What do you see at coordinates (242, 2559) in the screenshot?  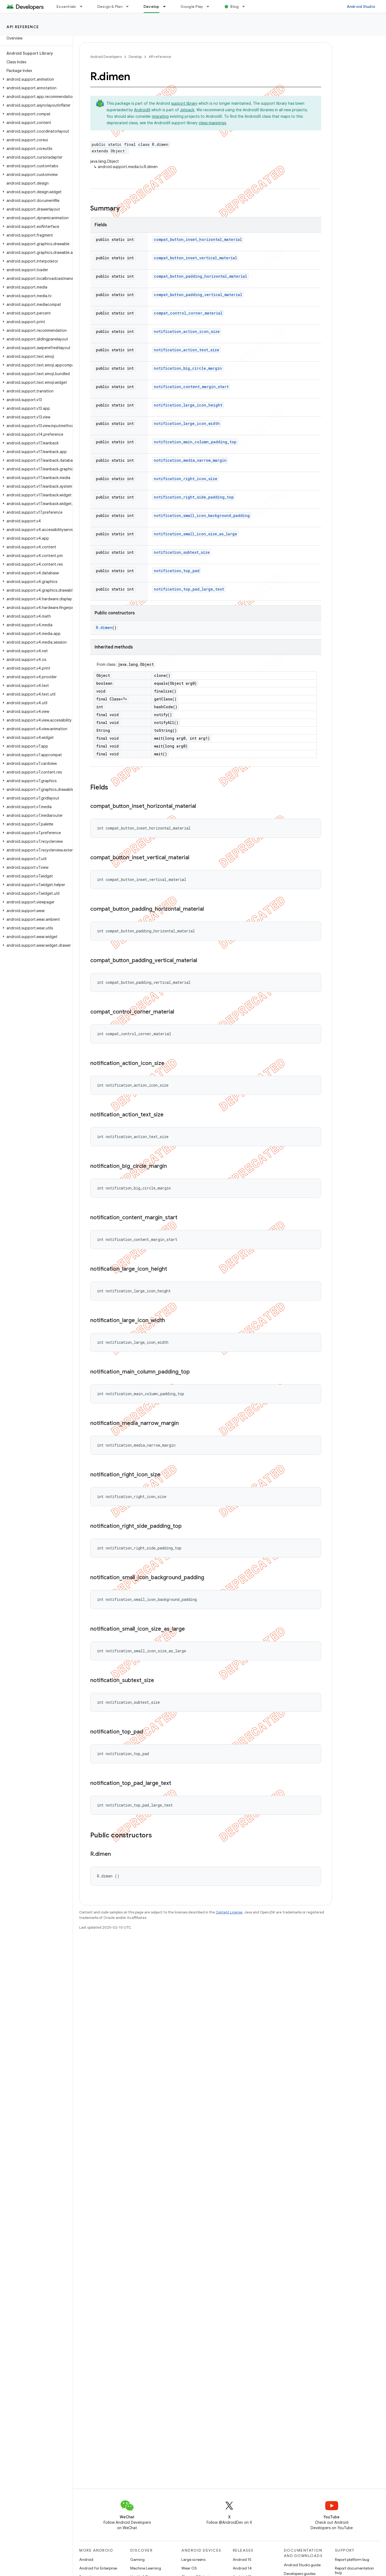 I see `Android 15` at bounding box center [242, 2559].